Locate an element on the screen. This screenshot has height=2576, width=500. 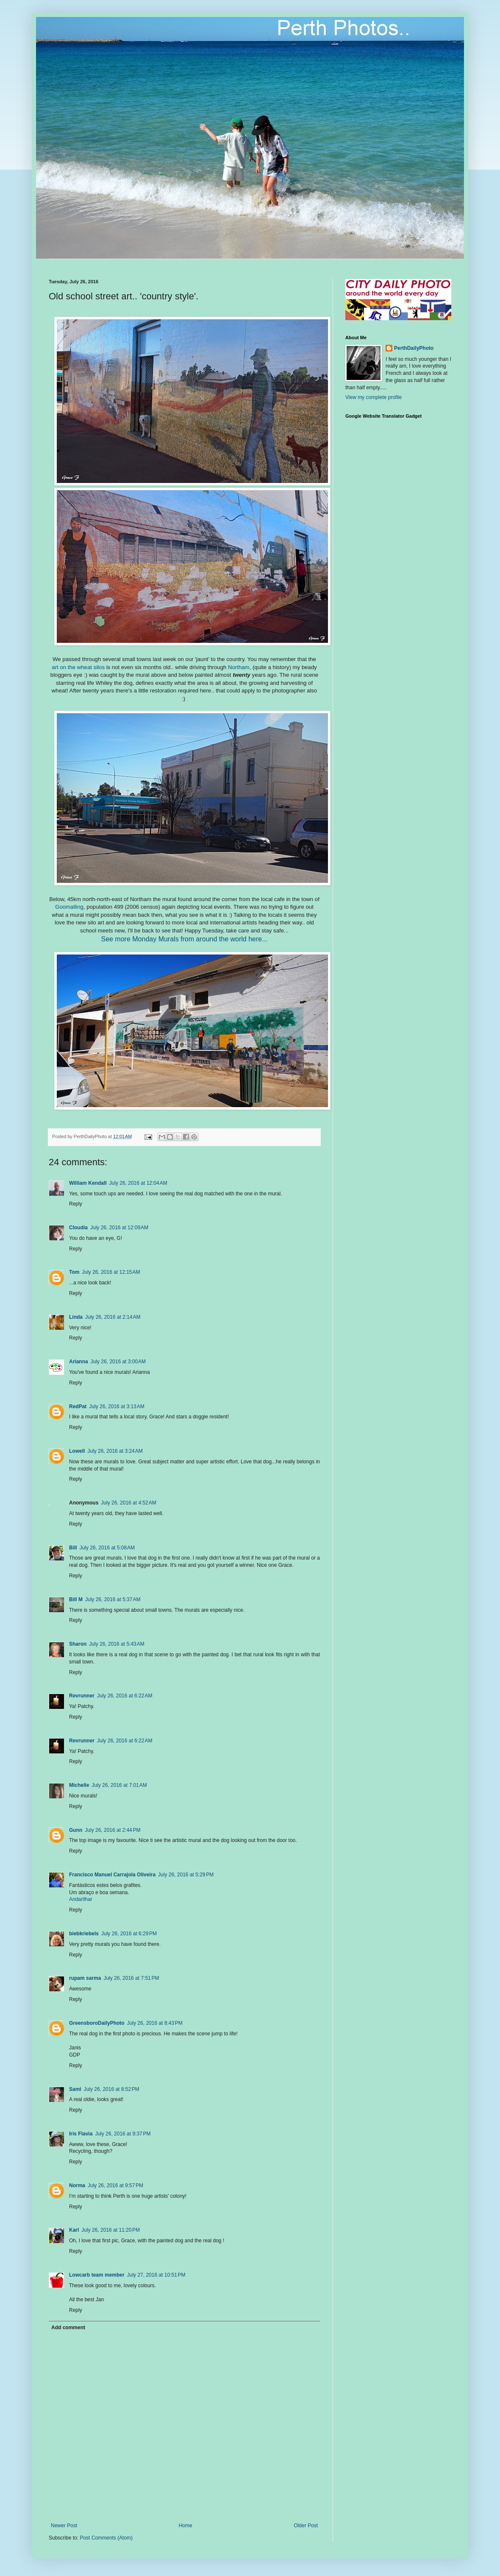
July 26, 2016 at 7:01 AM is located at coordinates (119, 1785).